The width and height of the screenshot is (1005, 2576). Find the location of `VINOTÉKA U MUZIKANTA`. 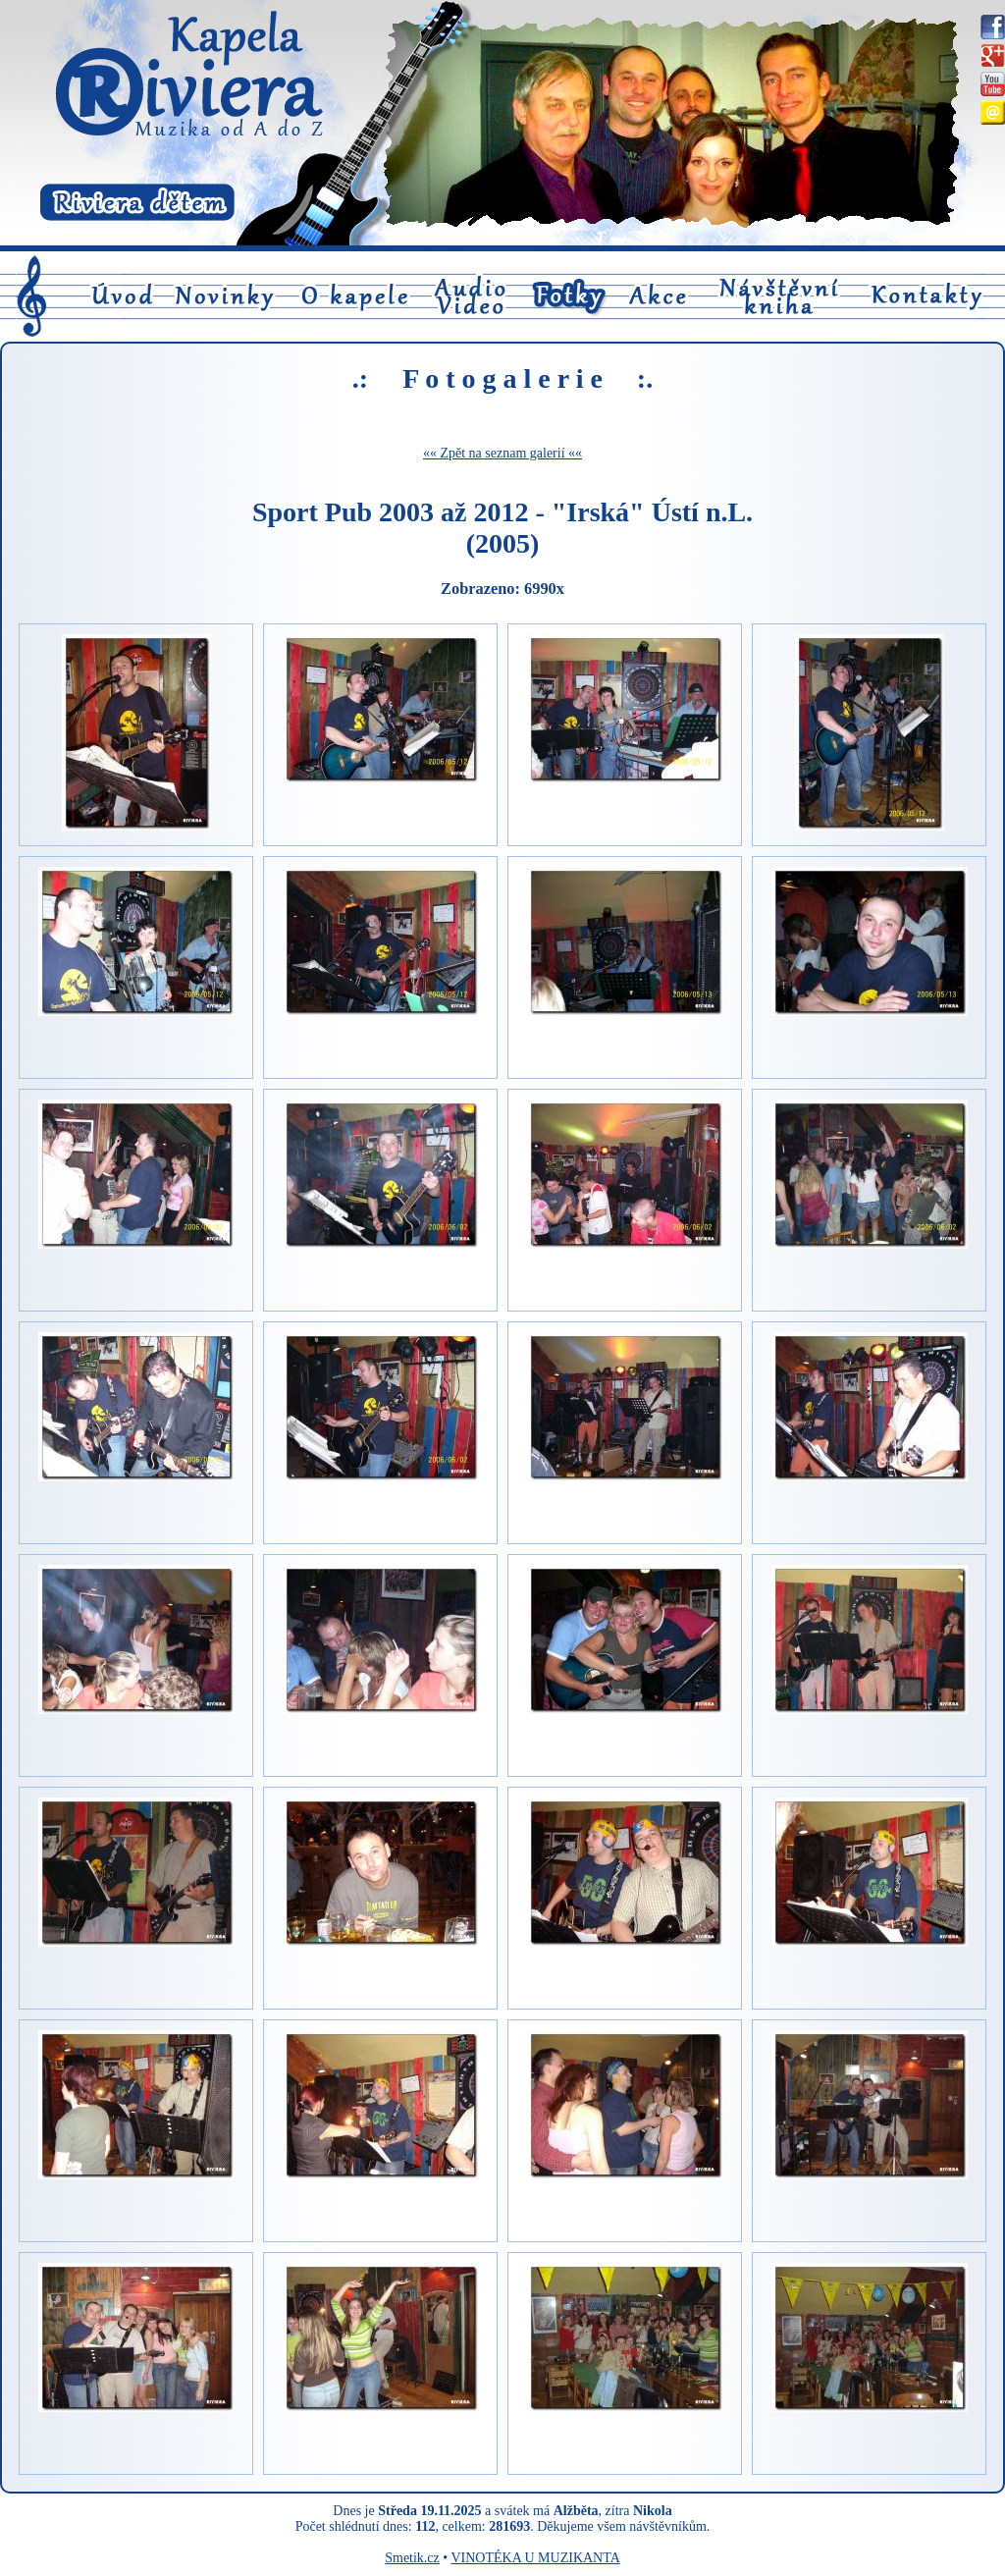

VINOTÉKA U MUZIKANTA is located at coordinates (534, 2557).